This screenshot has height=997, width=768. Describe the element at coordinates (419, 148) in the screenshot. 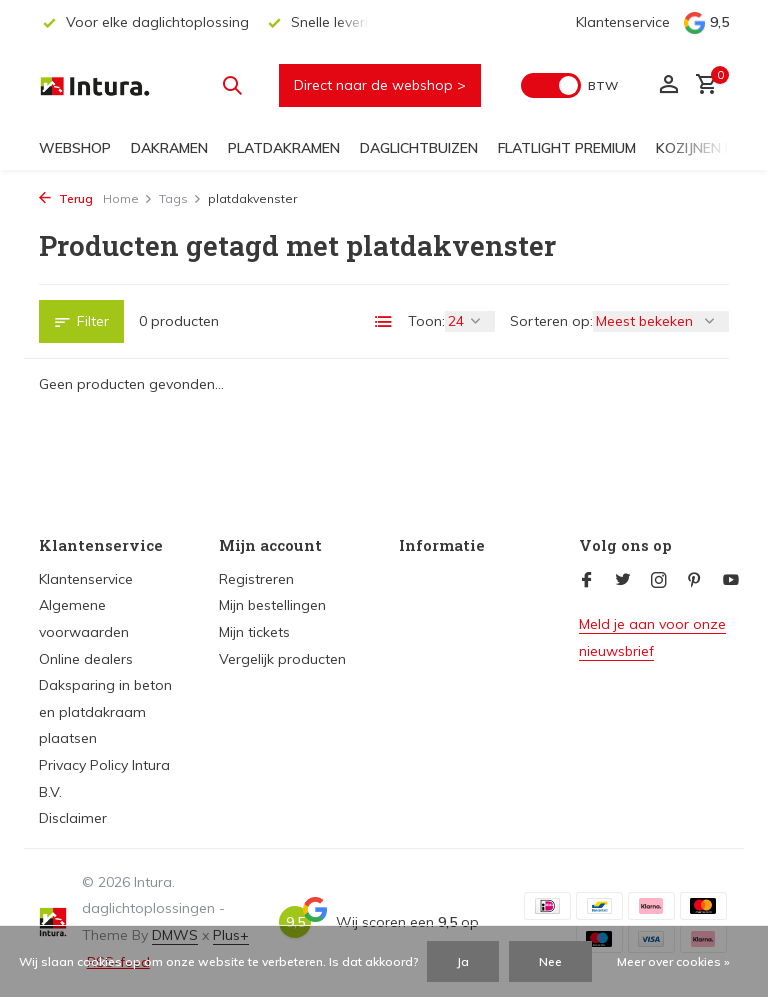

I see `Daglichtbuizen` at that location.